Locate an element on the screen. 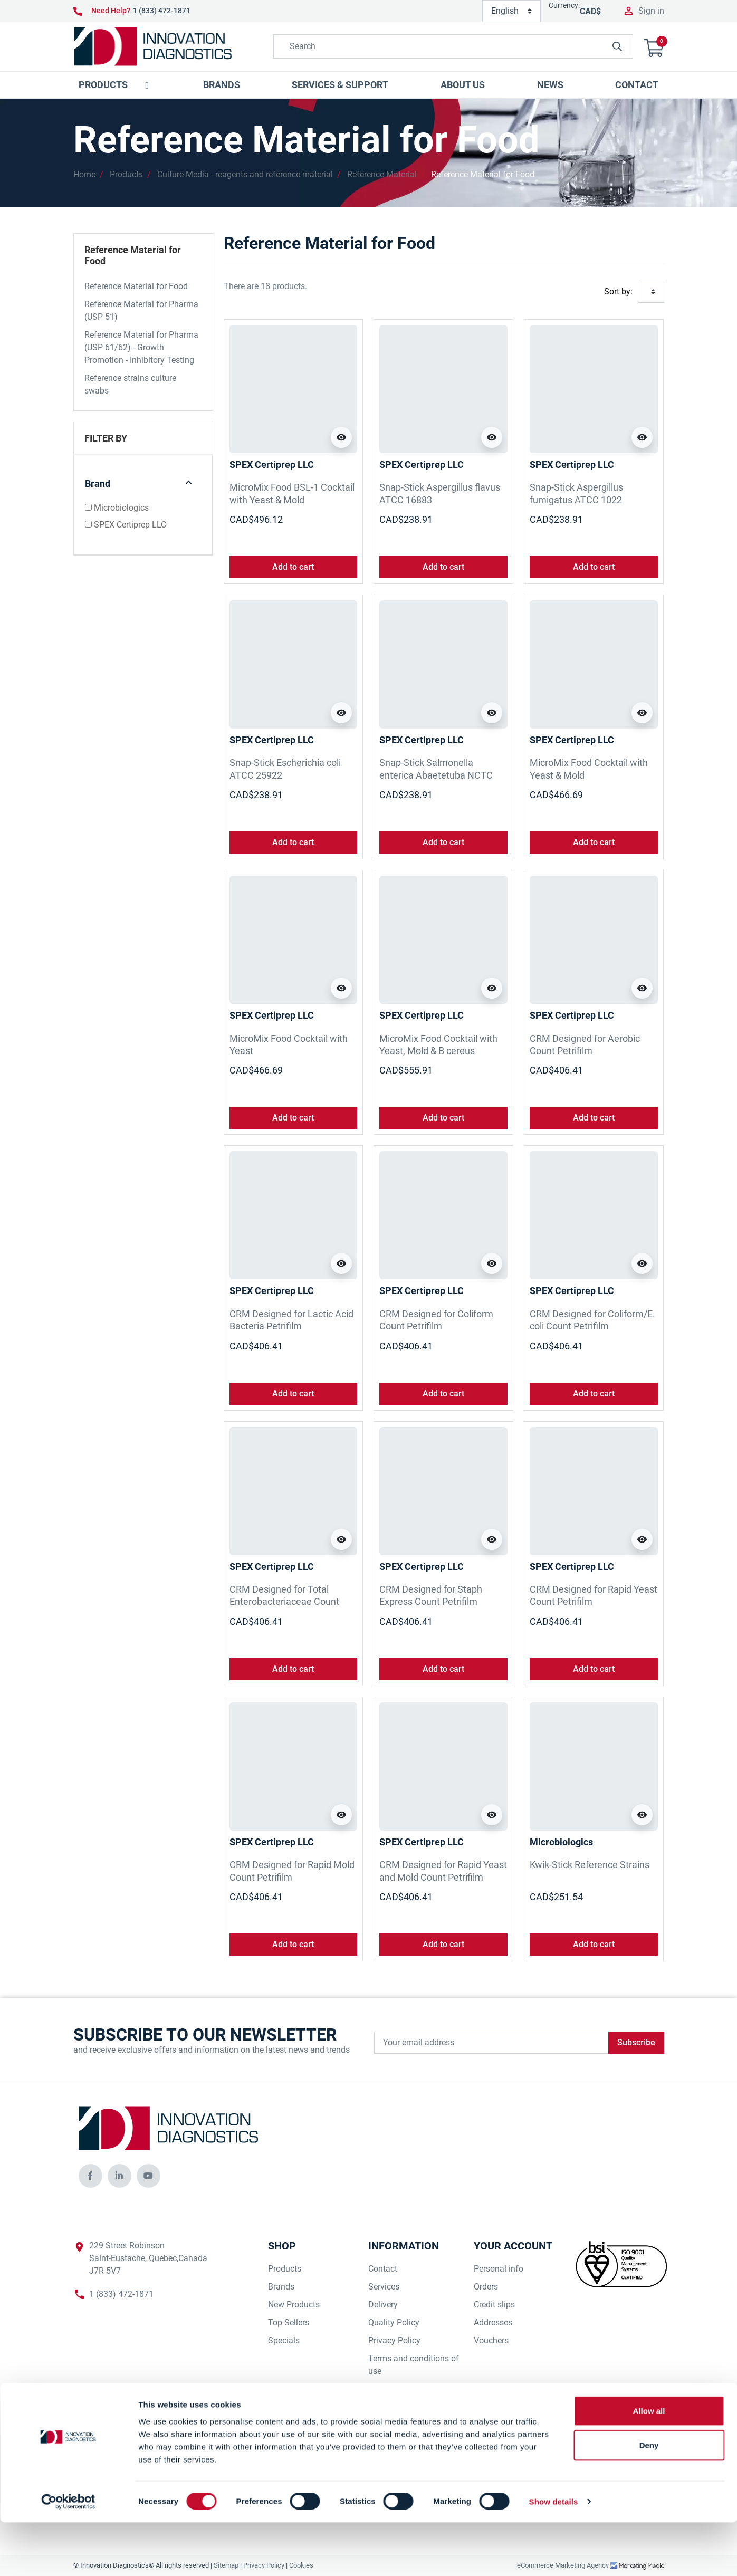  Deny is located at coordinates (649, 2498).